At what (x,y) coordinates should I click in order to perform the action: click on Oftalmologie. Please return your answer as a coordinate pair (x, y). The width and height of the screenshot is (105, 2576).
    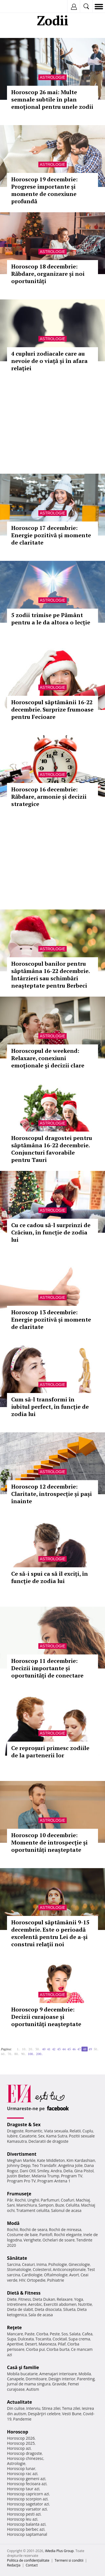
    Looking at the image, I should click on (55, 2274).